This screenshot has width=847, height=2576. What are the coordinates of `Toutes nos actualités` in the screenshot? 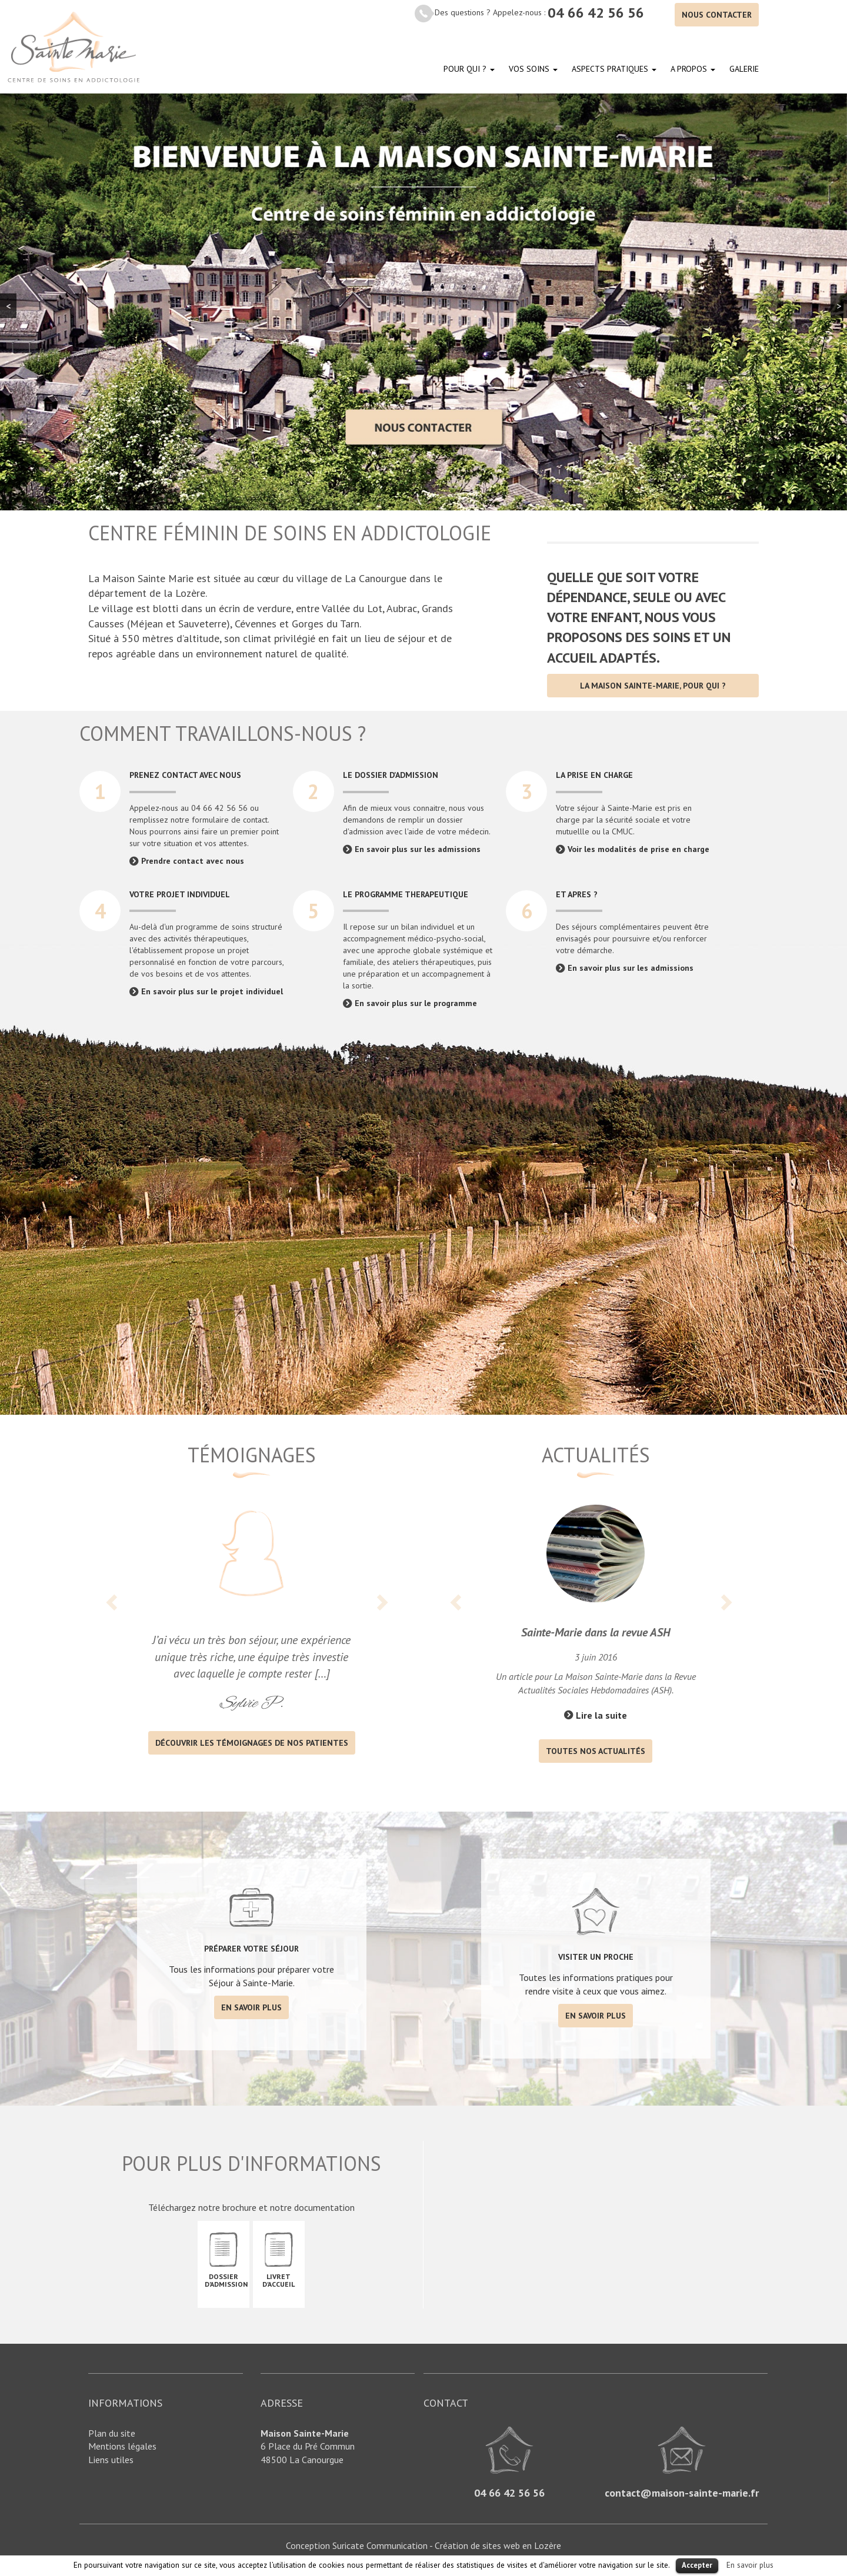 It's located at (595, 1751).